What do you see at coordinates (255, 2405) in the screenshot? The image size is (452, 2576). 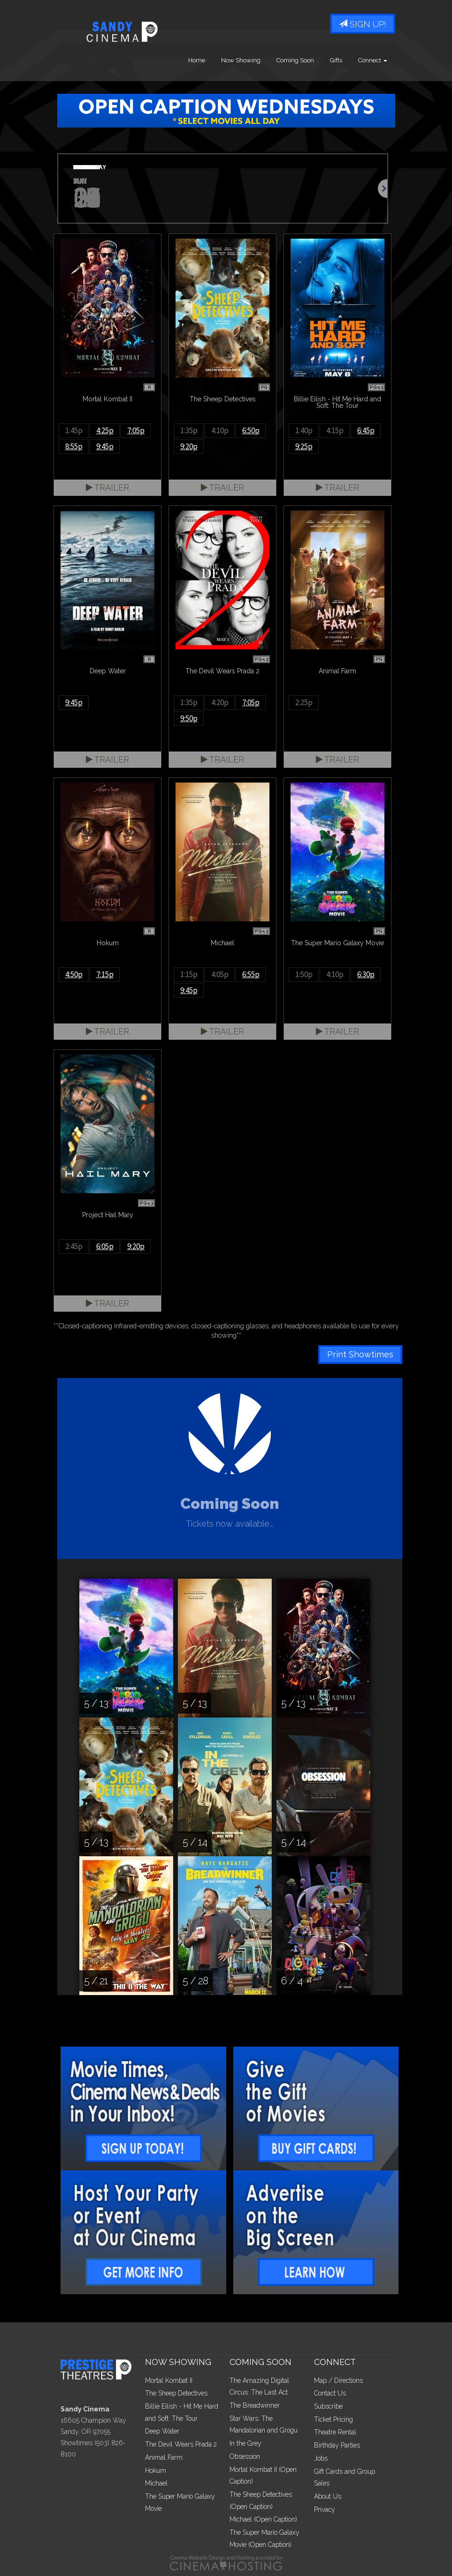 I see `The Breadwinner` at bounding box center [255, 2405].